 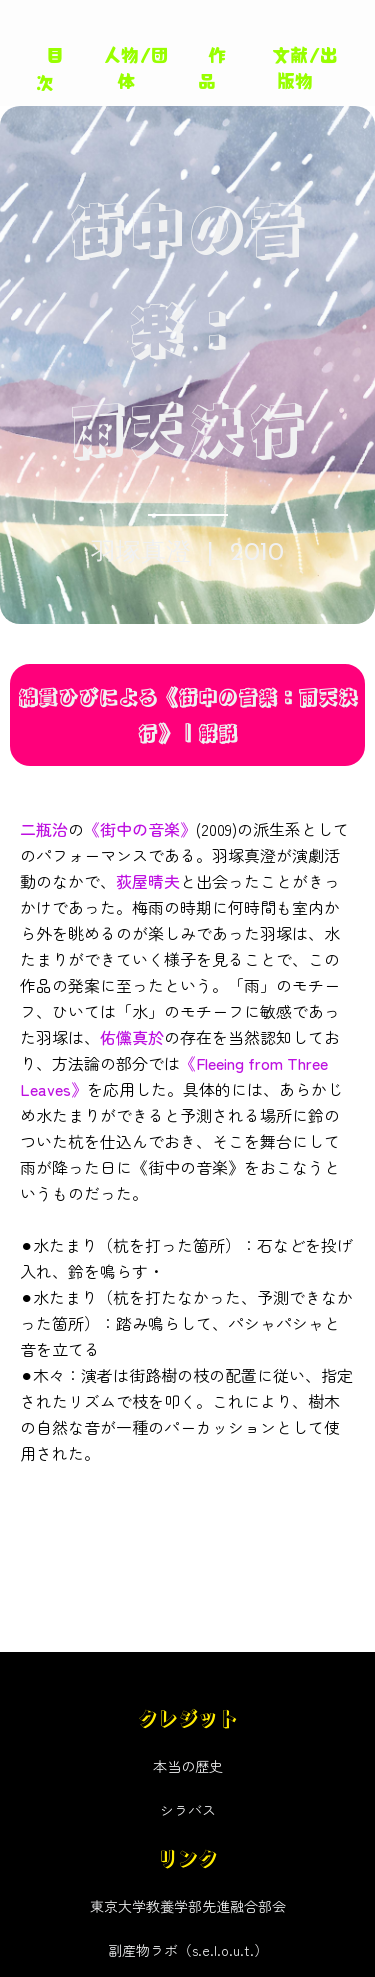 I want to click on 人物/団体, so click(x=136, y=66).